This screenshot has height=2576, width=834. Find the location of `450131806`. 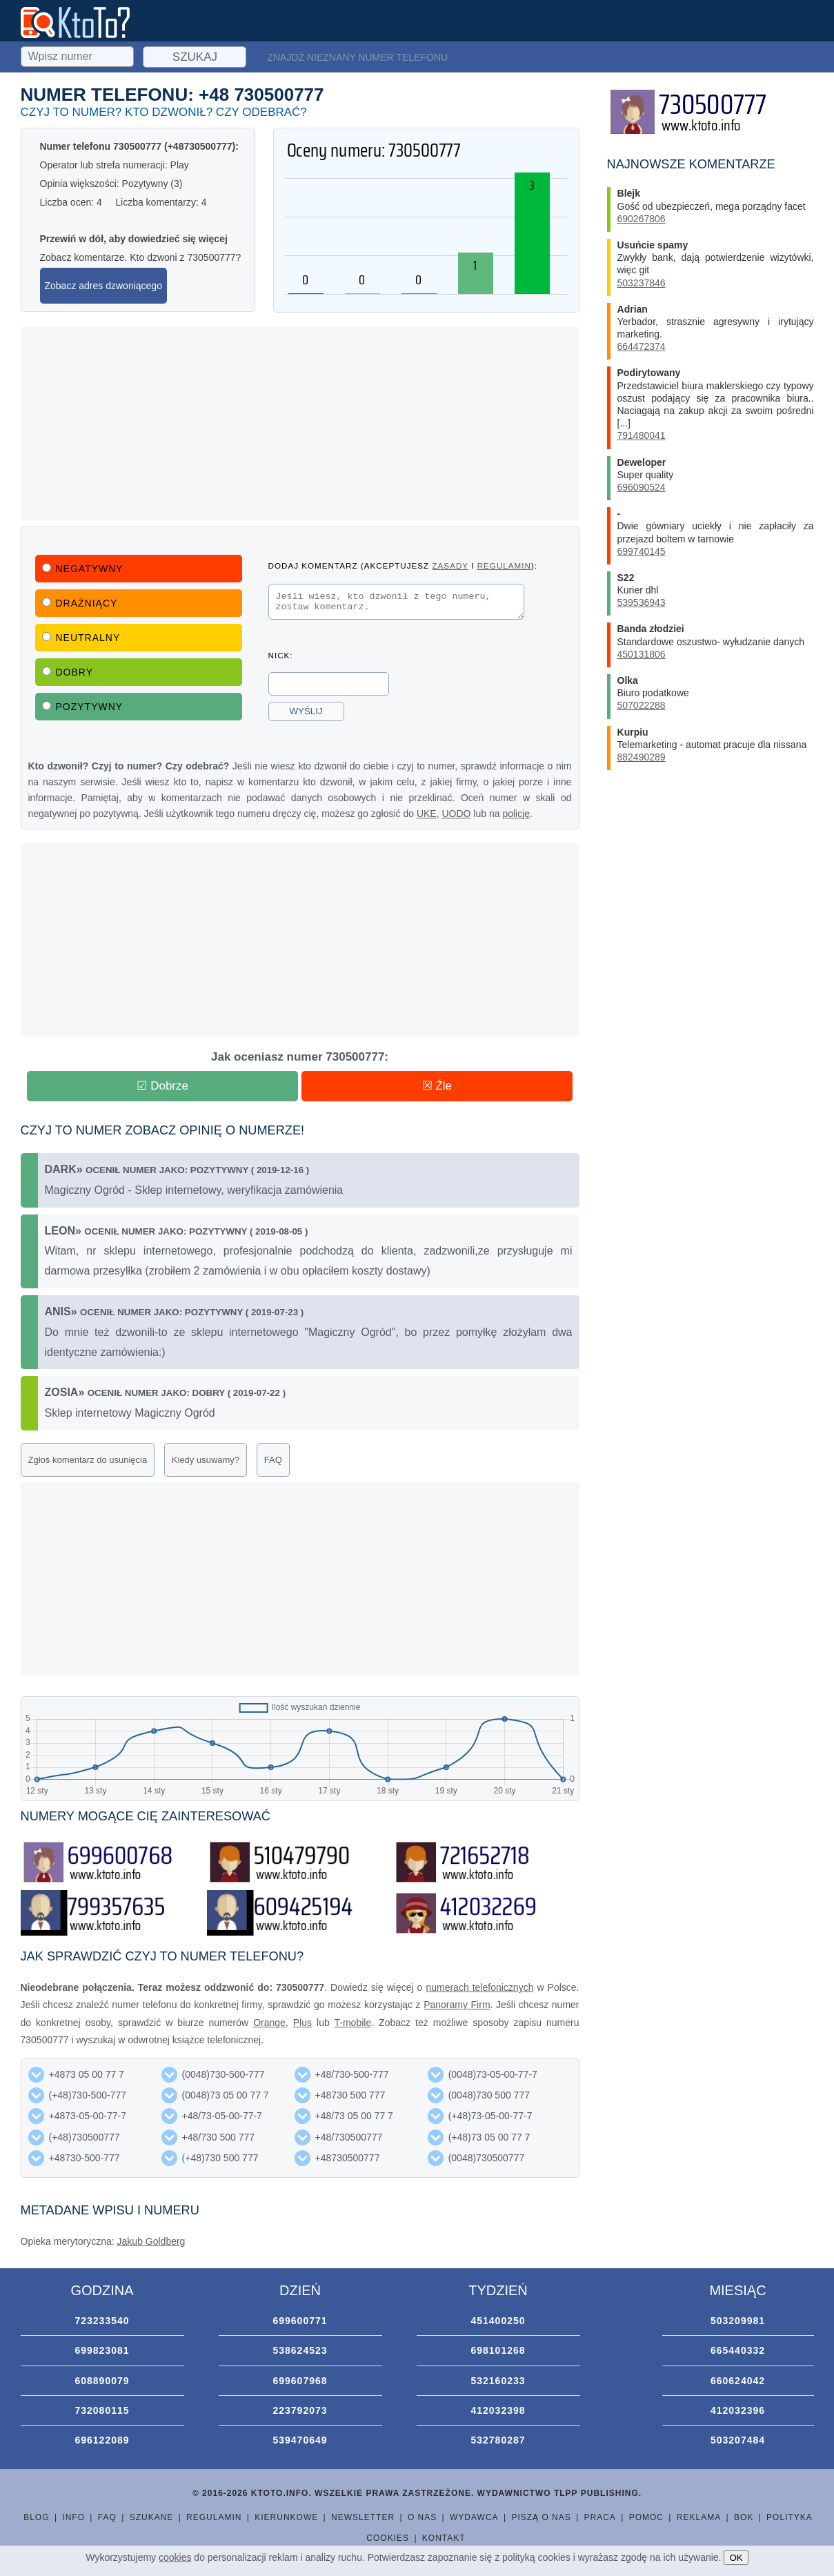

450131806 is located at coordinates (641, 654).